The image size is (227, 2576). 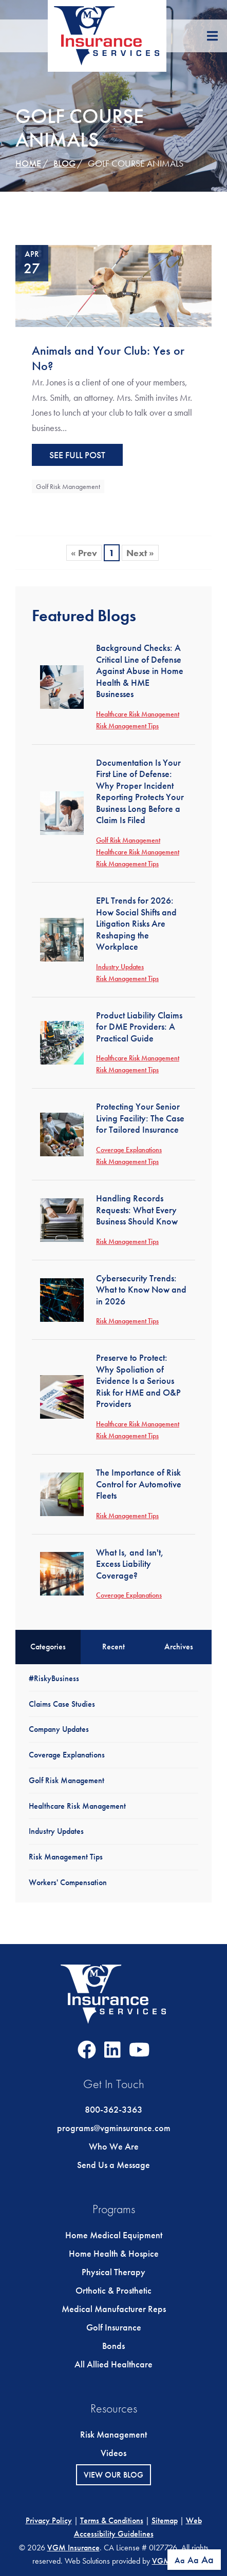 What do you see at coordinates (139, 1026) in the screenshot?
I see `Product Liability Claims for DME Providers: A Practical Guide` at bounding box center [139, 1026].